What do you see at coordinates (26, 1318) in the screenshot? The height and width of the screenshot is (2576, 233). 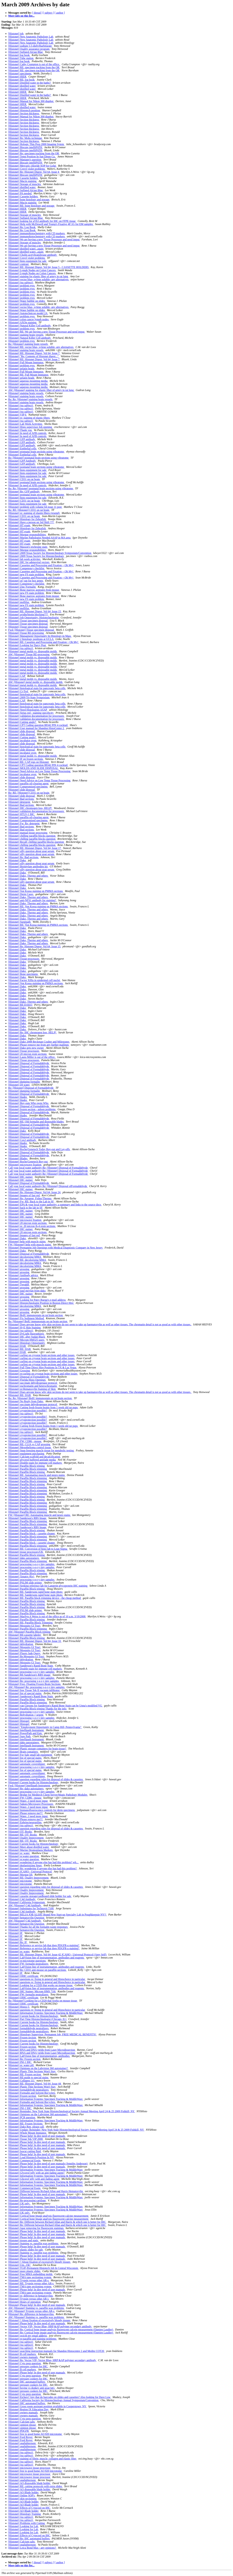 I see `[Histonet] Fix Sediment Method` at bounding box center [26, 1318].